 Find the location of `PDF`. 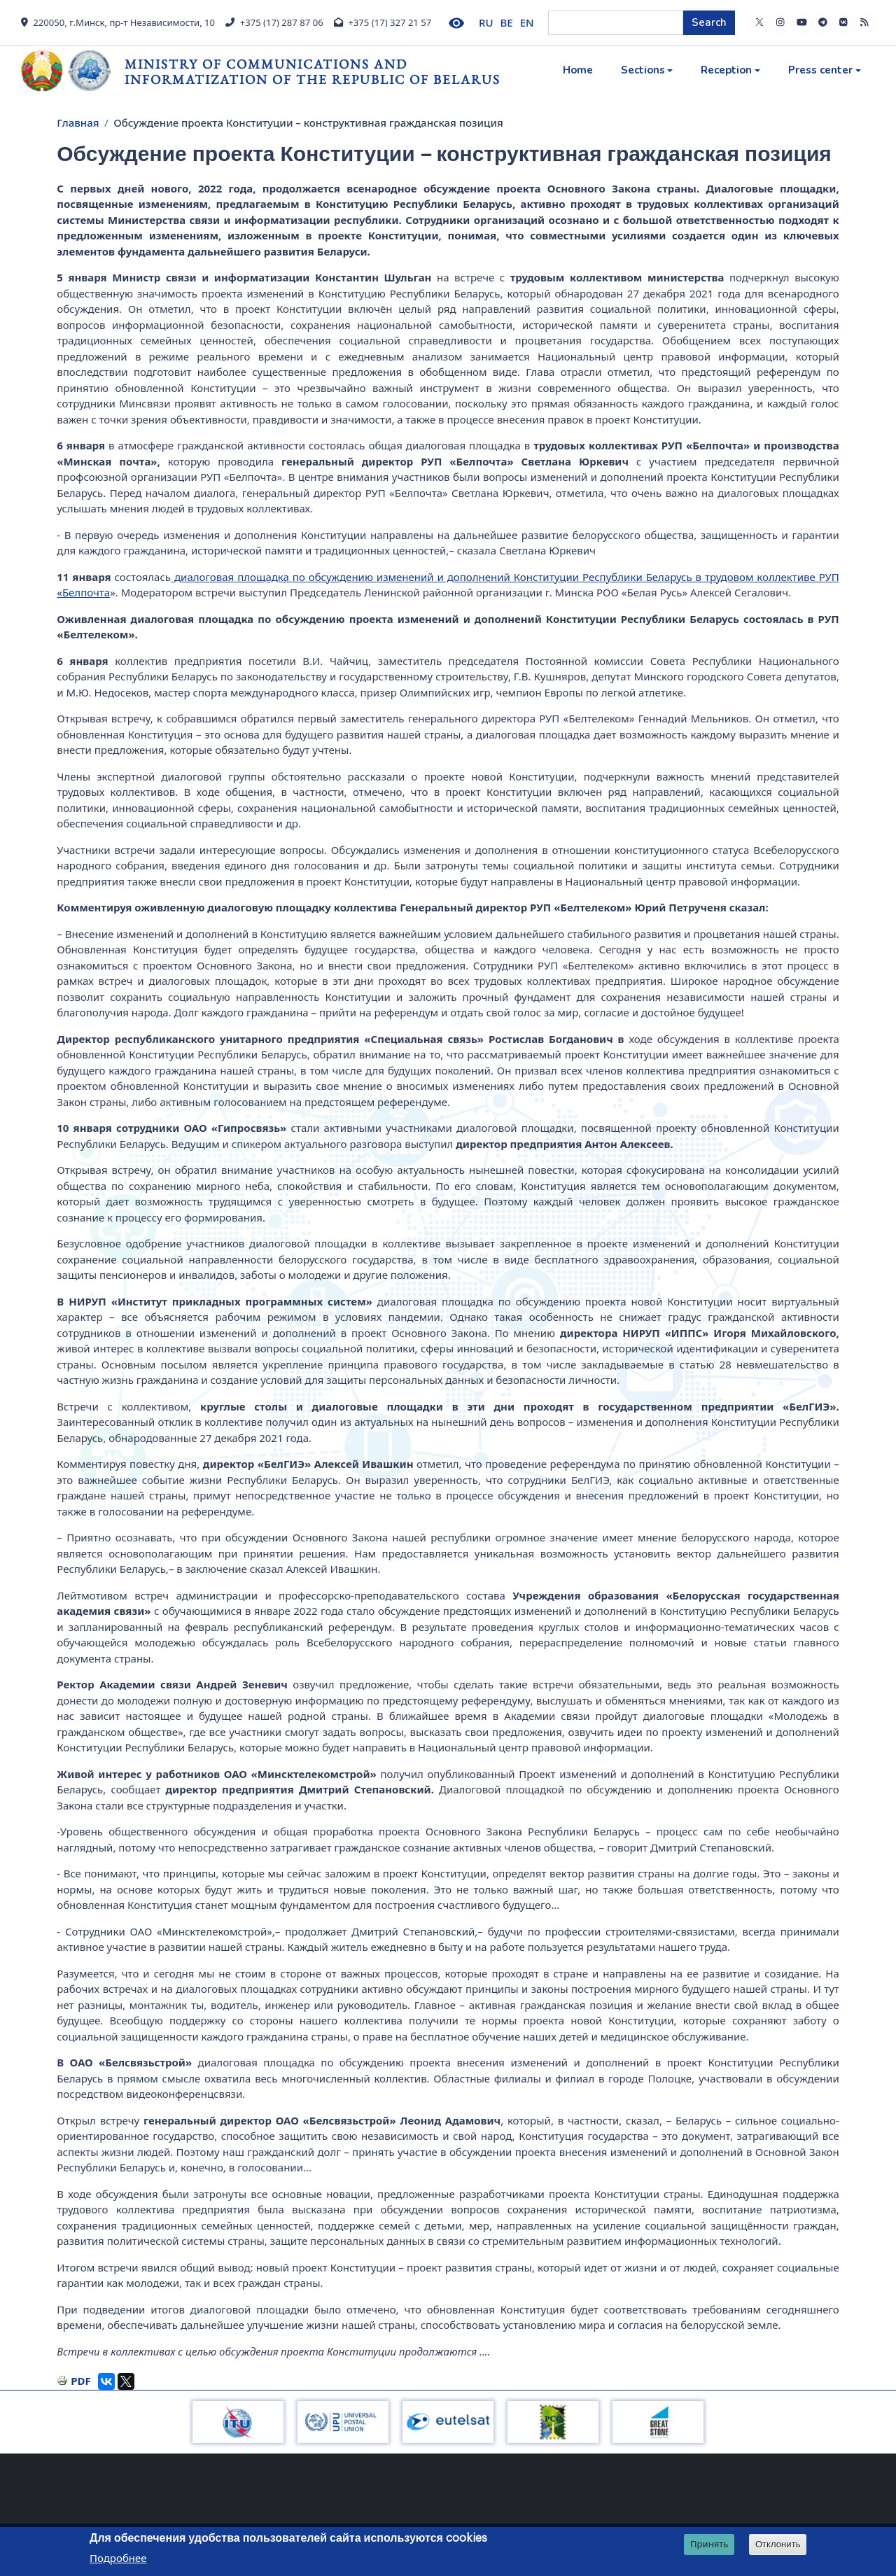

PDF is located at coordinates (81, 2381).